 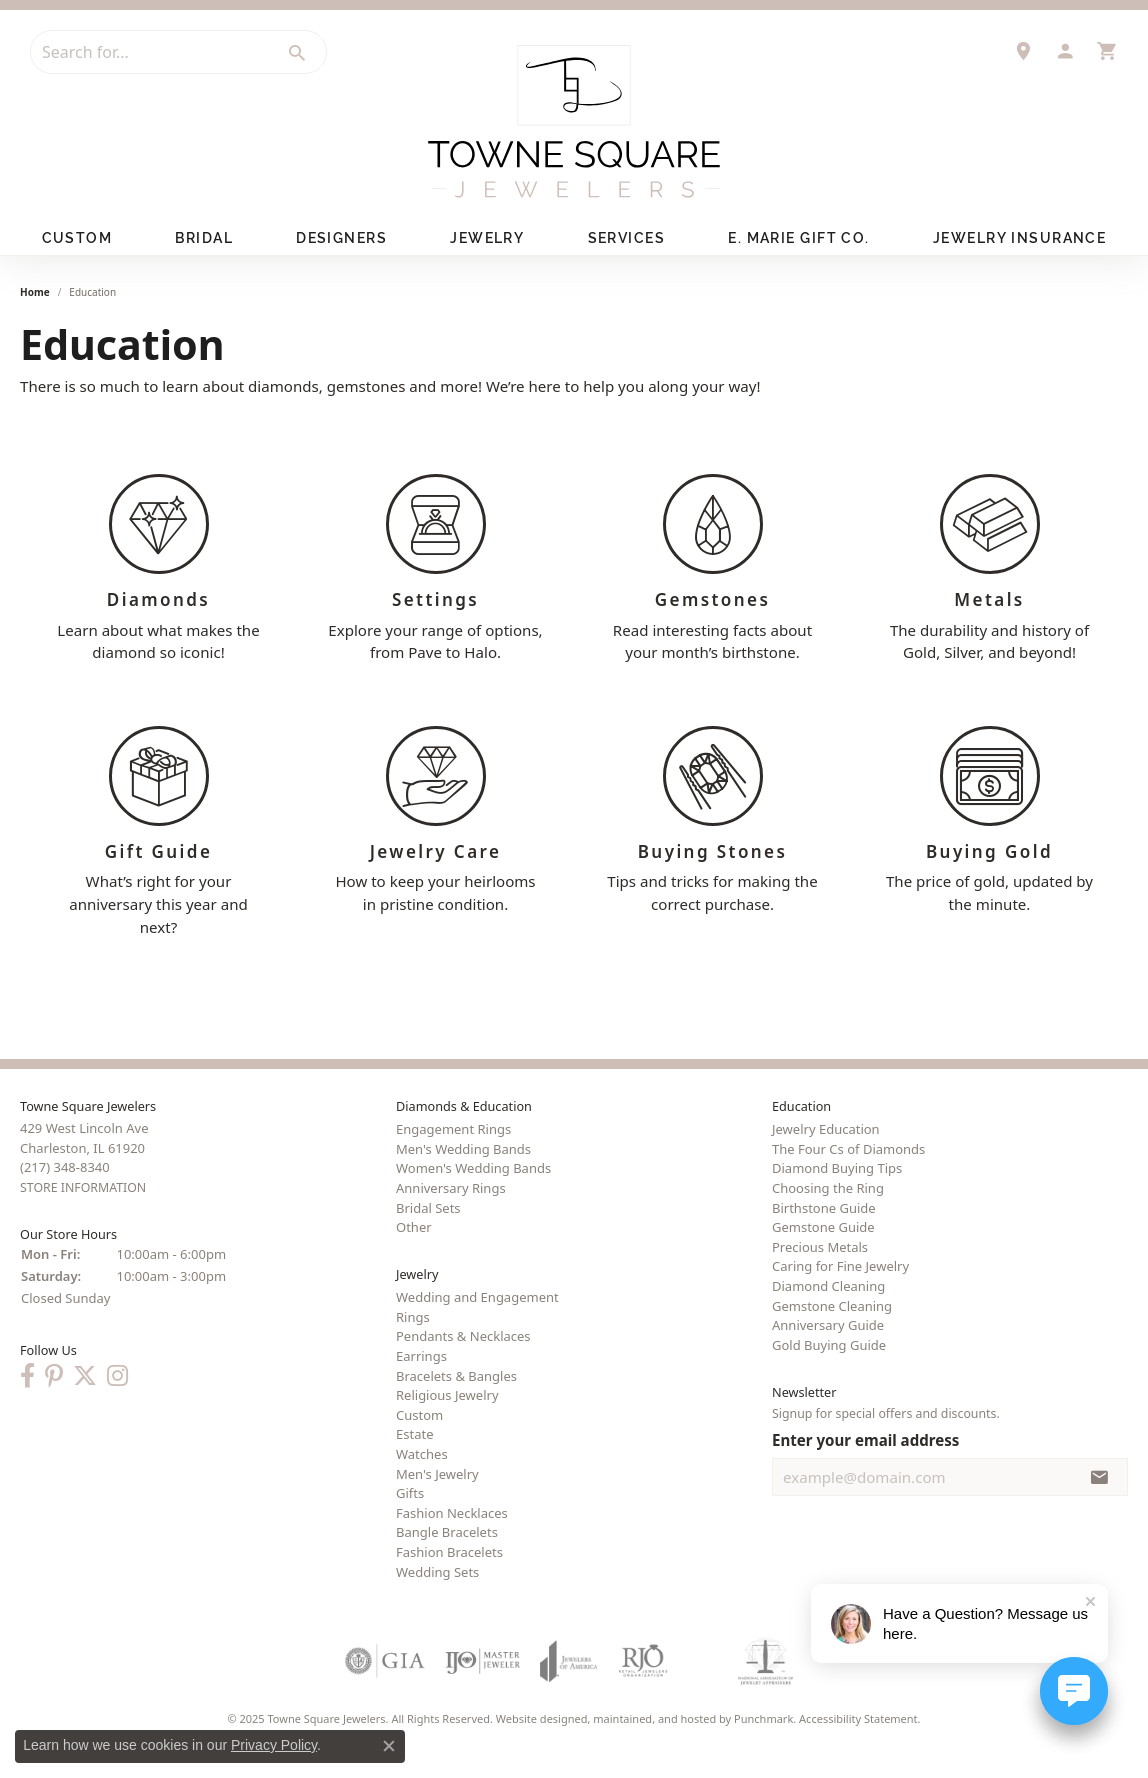 I want to click on Engagement Rings [menuitem], so click(x=453, y=1130).